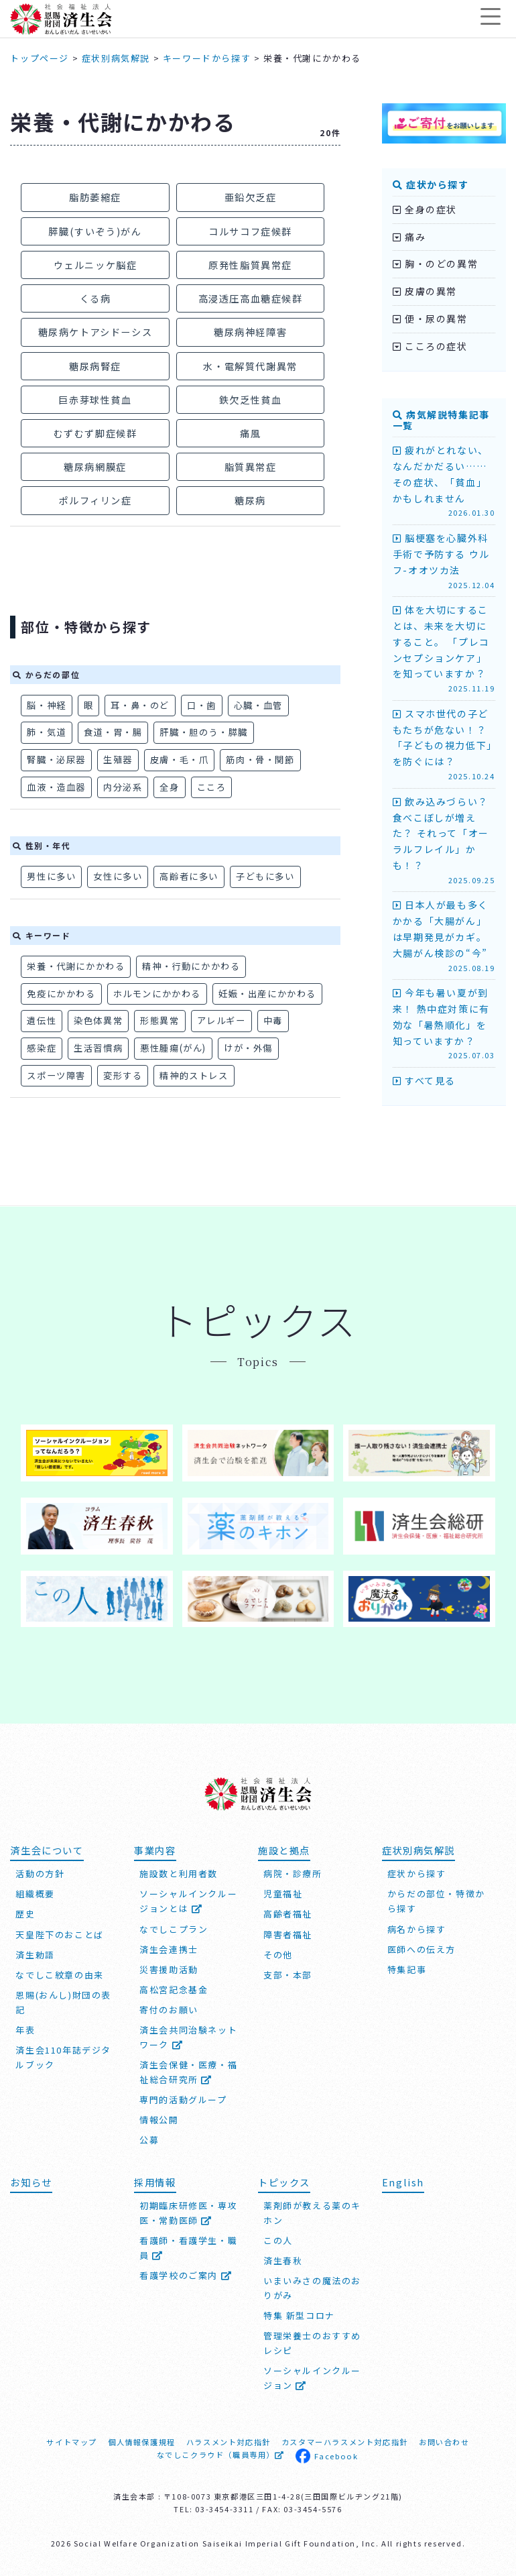  What do you see at coordinates (292, 1874) in the screenshot?
I see `病院・診療所` at bounding box center [292, 1874].